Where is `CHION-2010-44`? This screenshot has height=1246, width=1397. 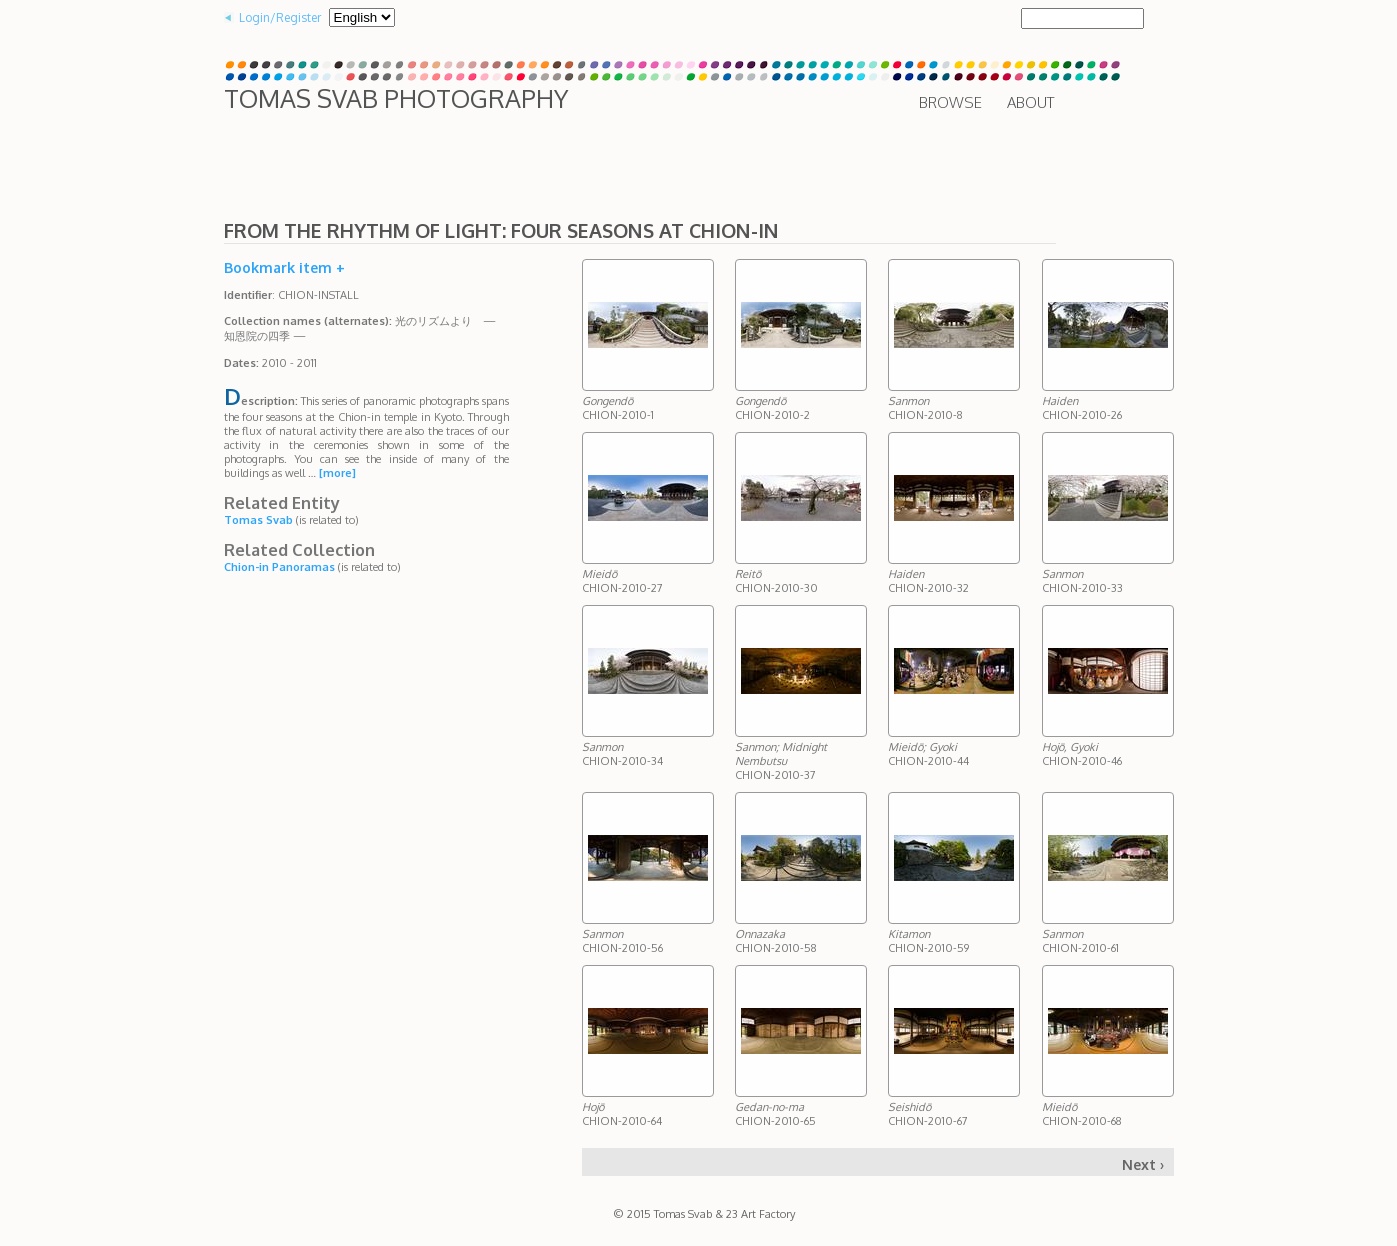 CHION-2010-44 is located at coordinates (928, 754).